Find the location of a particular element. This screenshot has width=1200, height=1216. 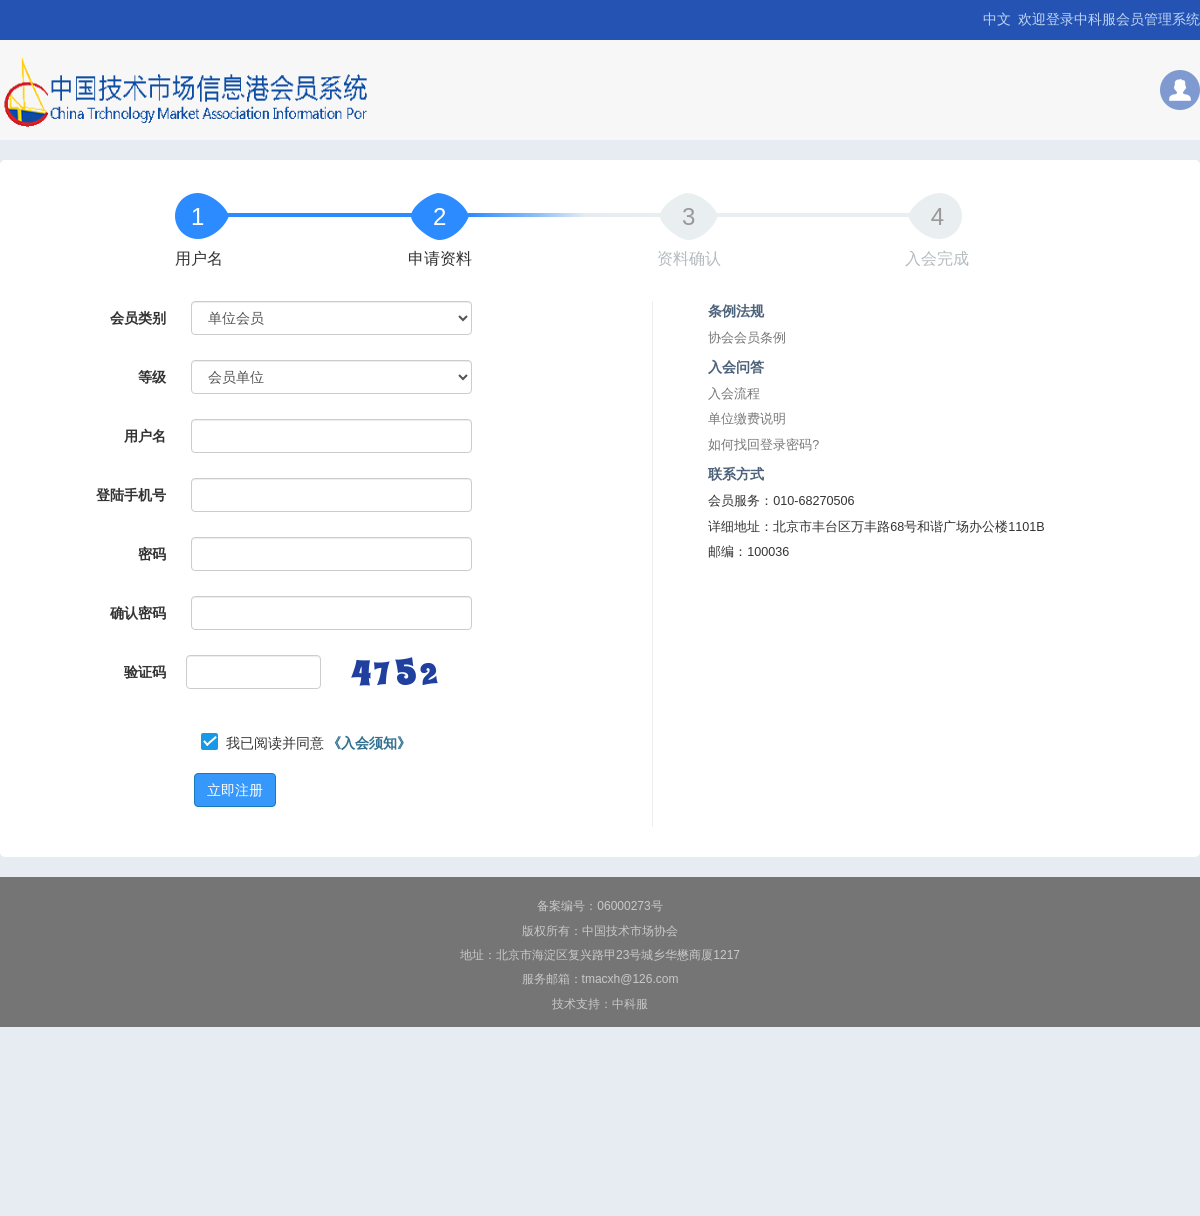

协会会员条例 is located at coordinates (747, 338).